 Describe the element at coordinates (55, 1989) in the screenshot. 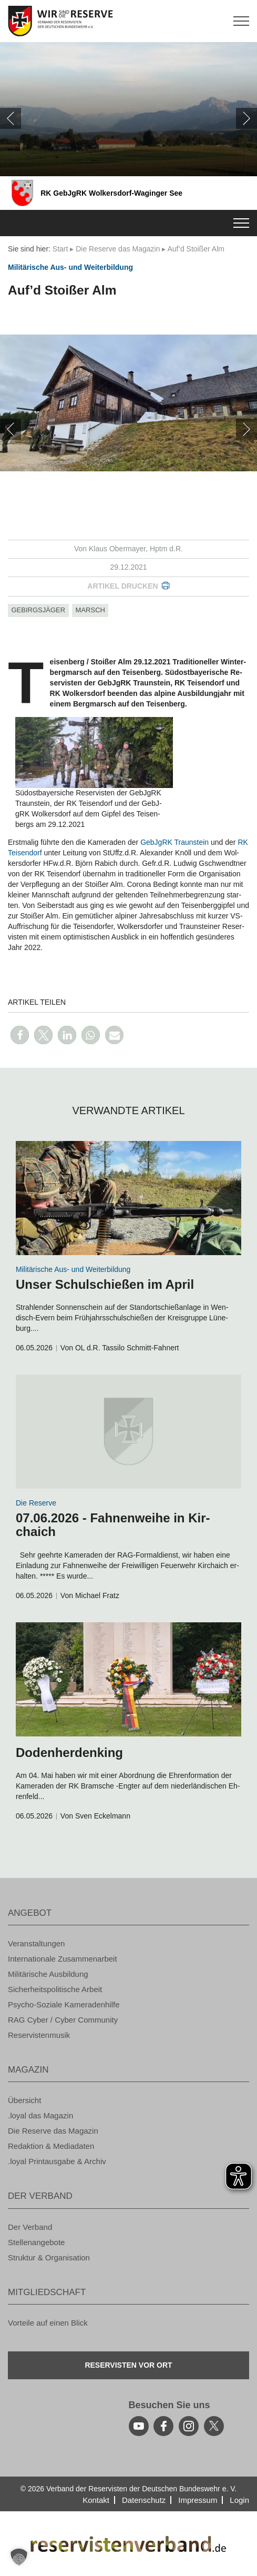

I see `Si­cher­heits­po­li­ti­sche Ar­beit` at that location.